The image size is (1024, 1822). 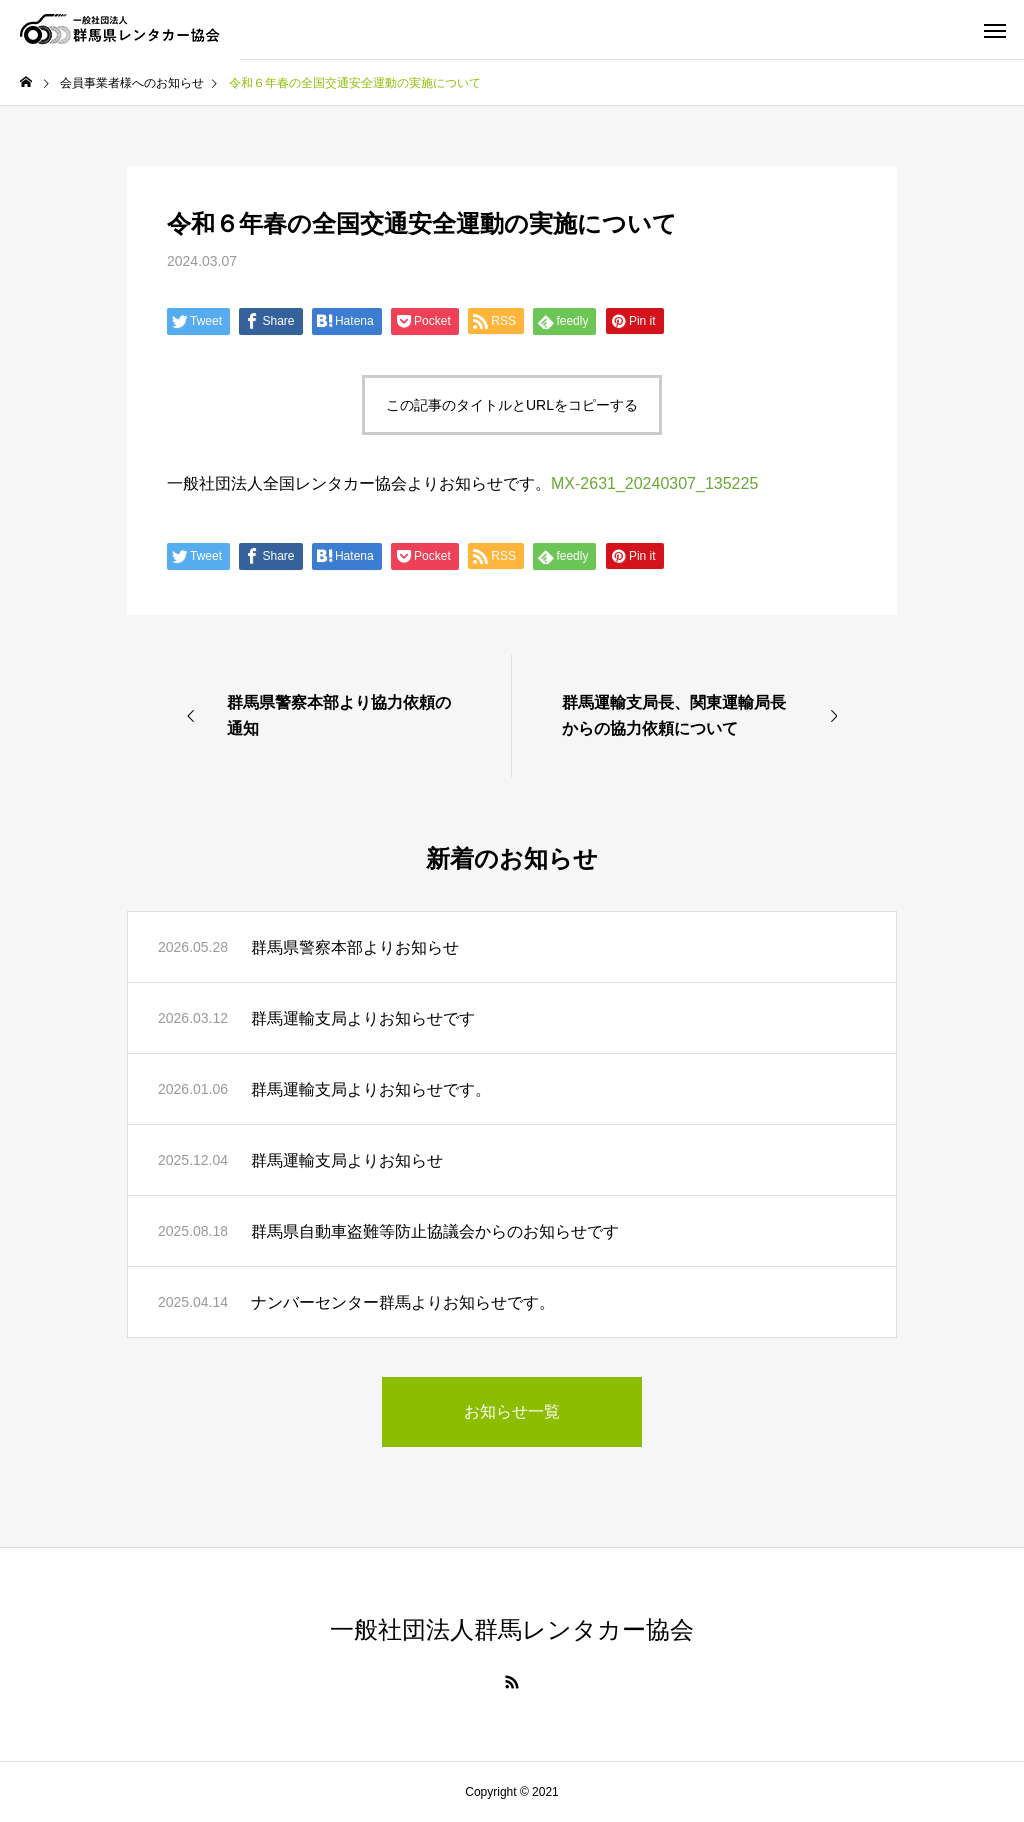 What do you see at coordinates (363, 1018) in the screenshot?
I see `群馬運輸支局よりお知らせです` at bounding box center [363, 1018].